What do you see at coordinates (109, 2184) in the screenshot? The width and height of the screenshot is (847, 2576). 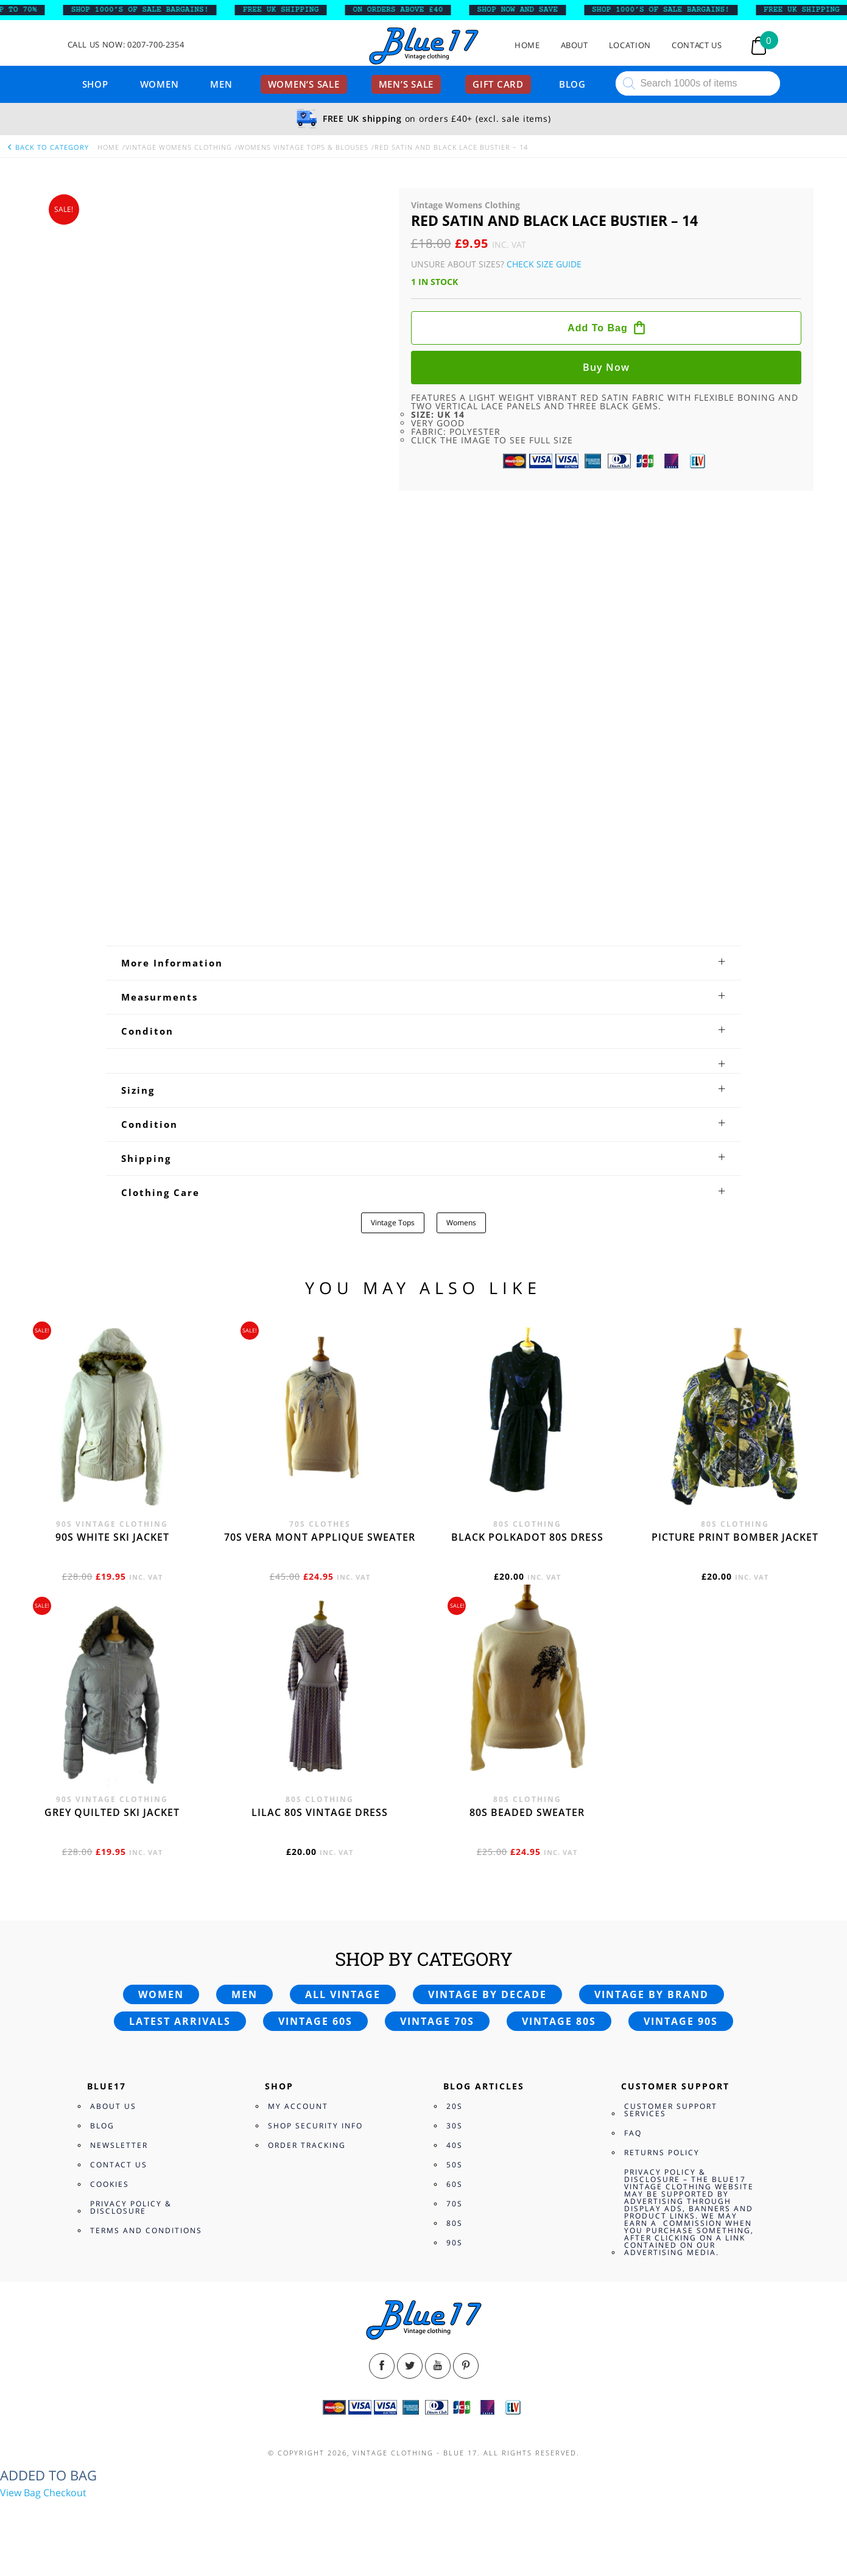 I see `Cookies` at bounding box center [109, 2184].